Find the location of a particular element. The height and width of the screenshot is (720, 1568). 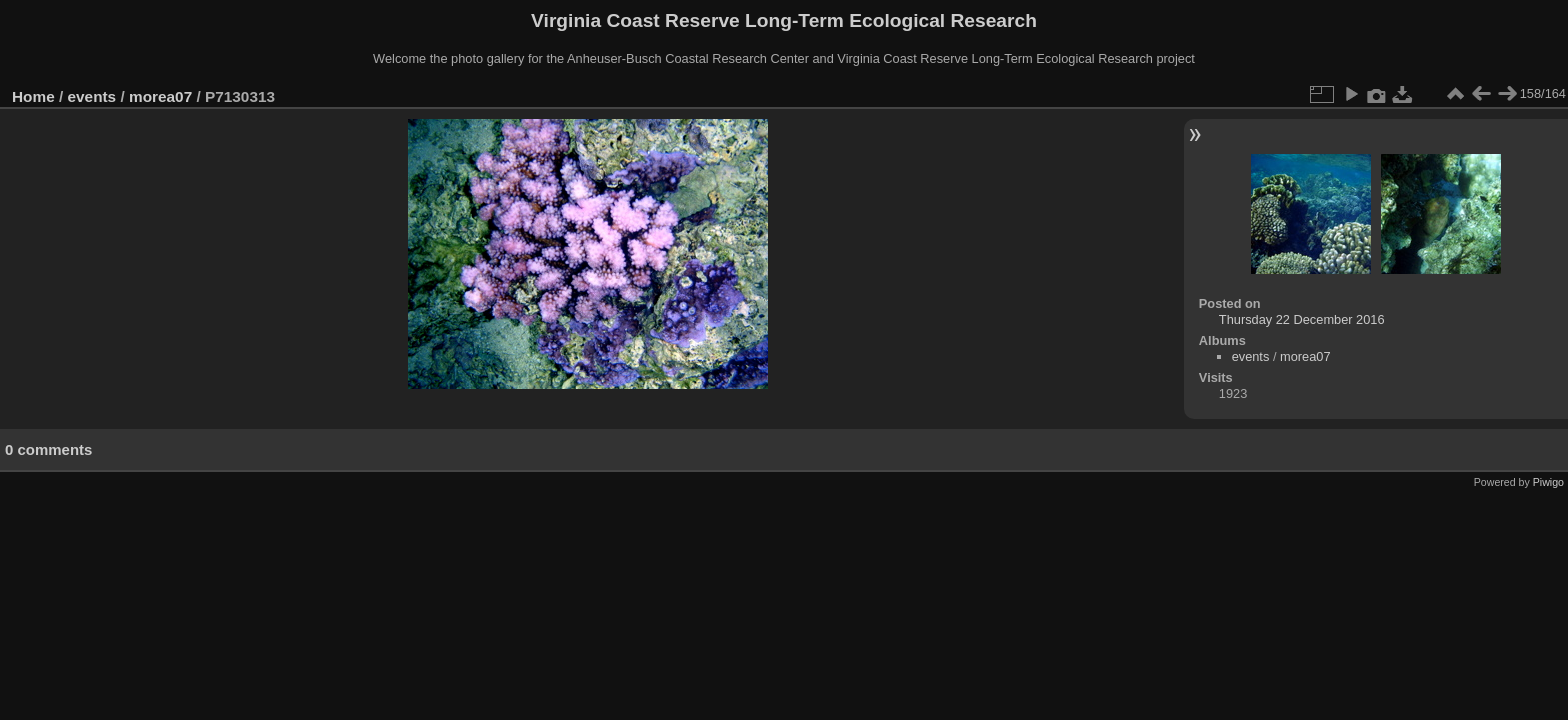

events is located at coordinates (92, 96).